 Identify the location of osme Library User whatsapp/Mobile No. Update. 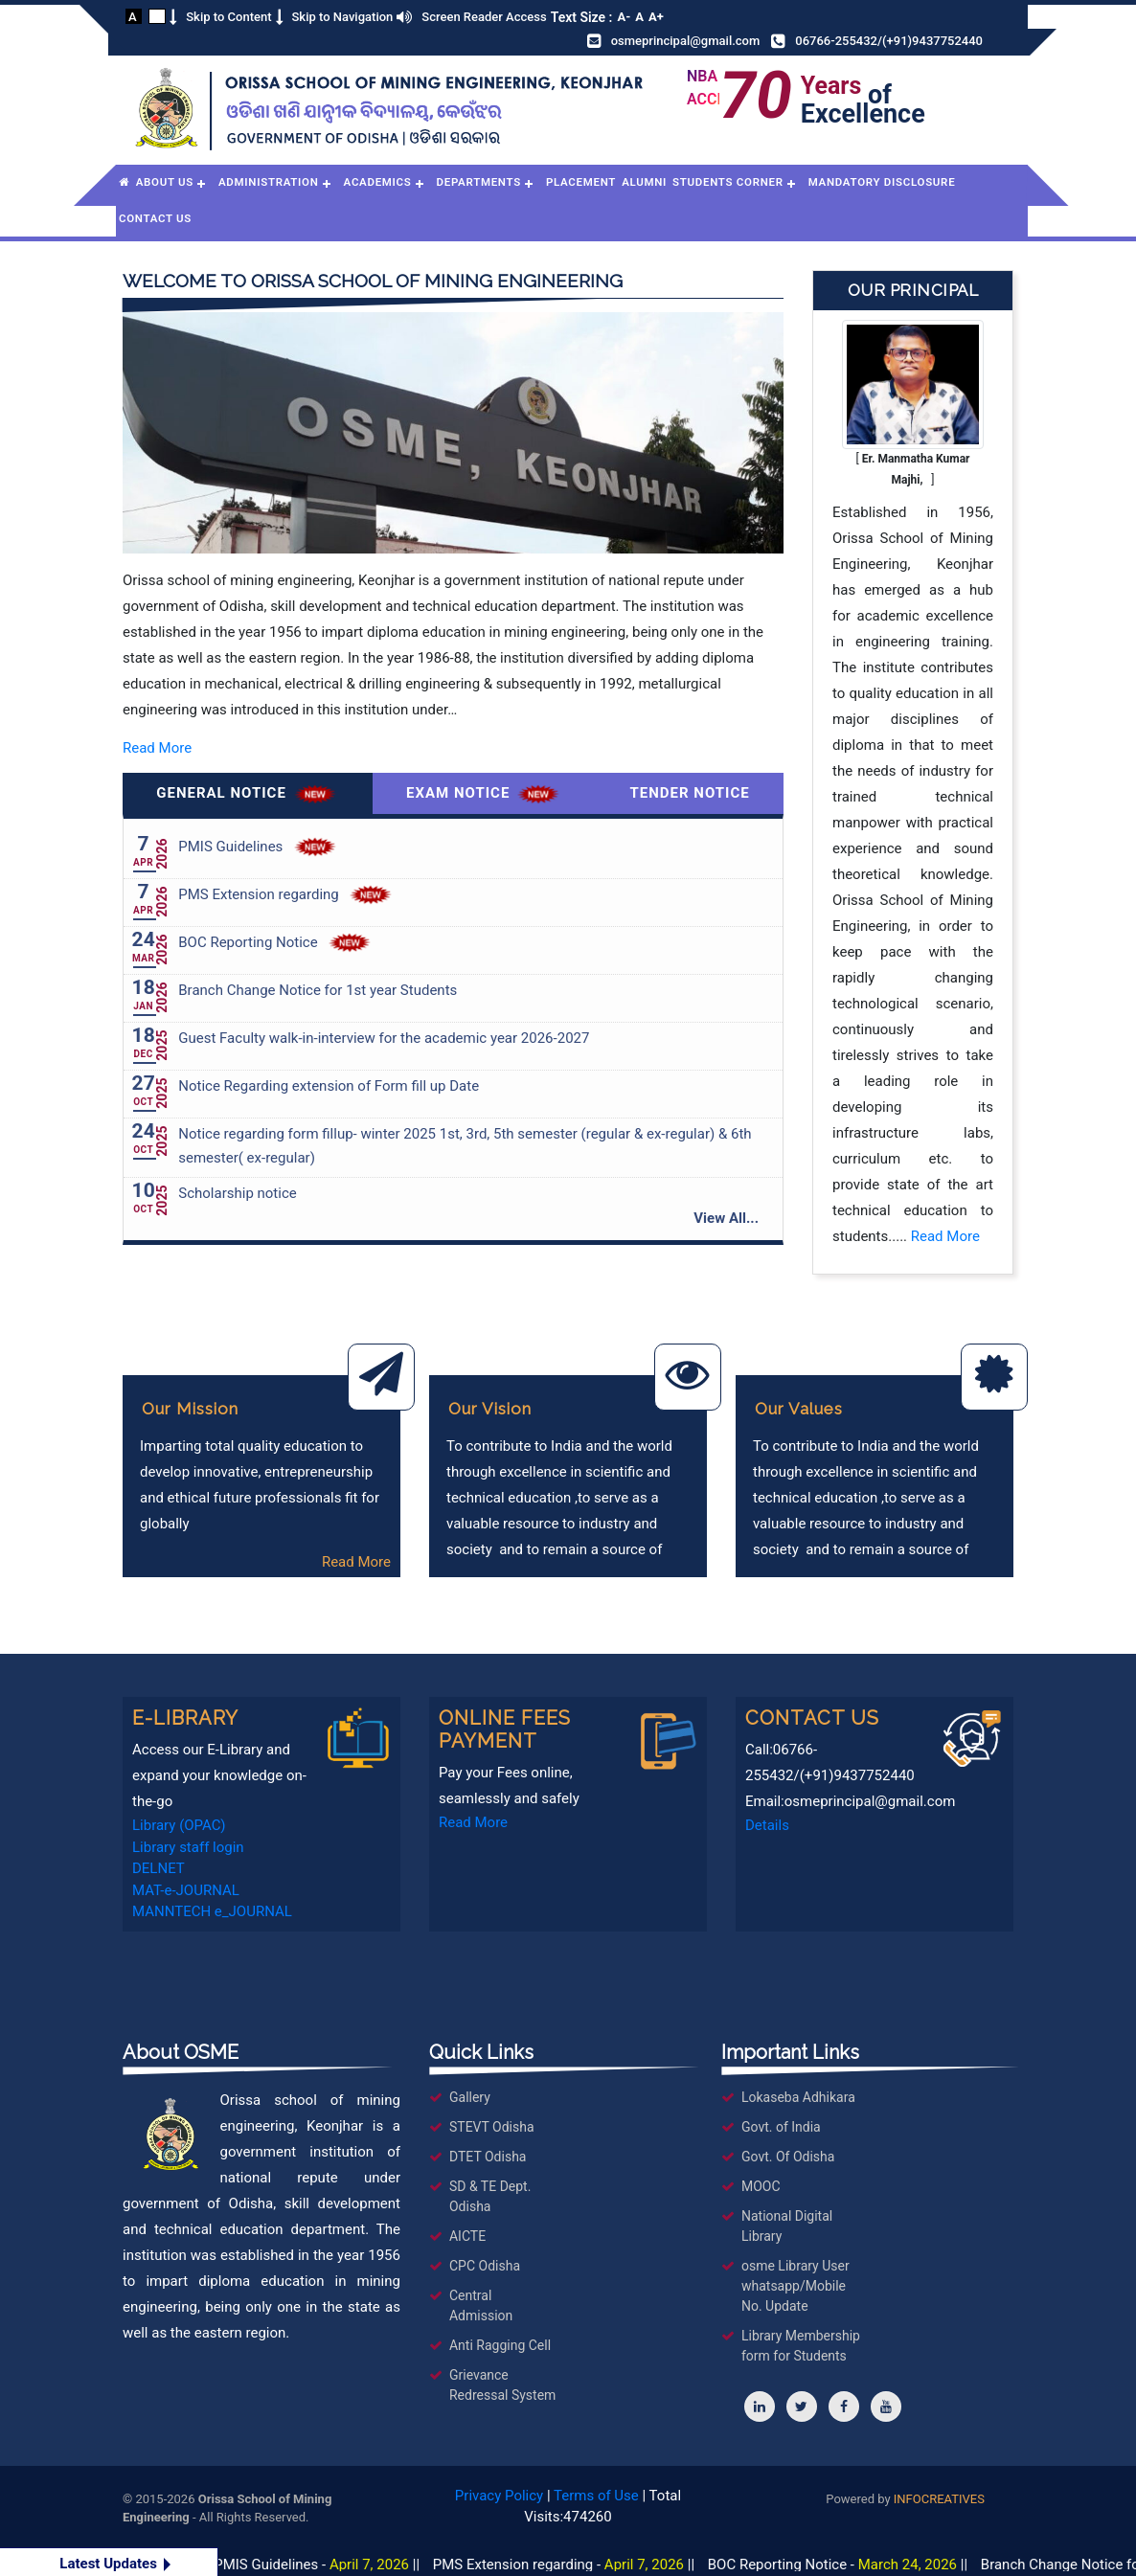
(795, 2286).